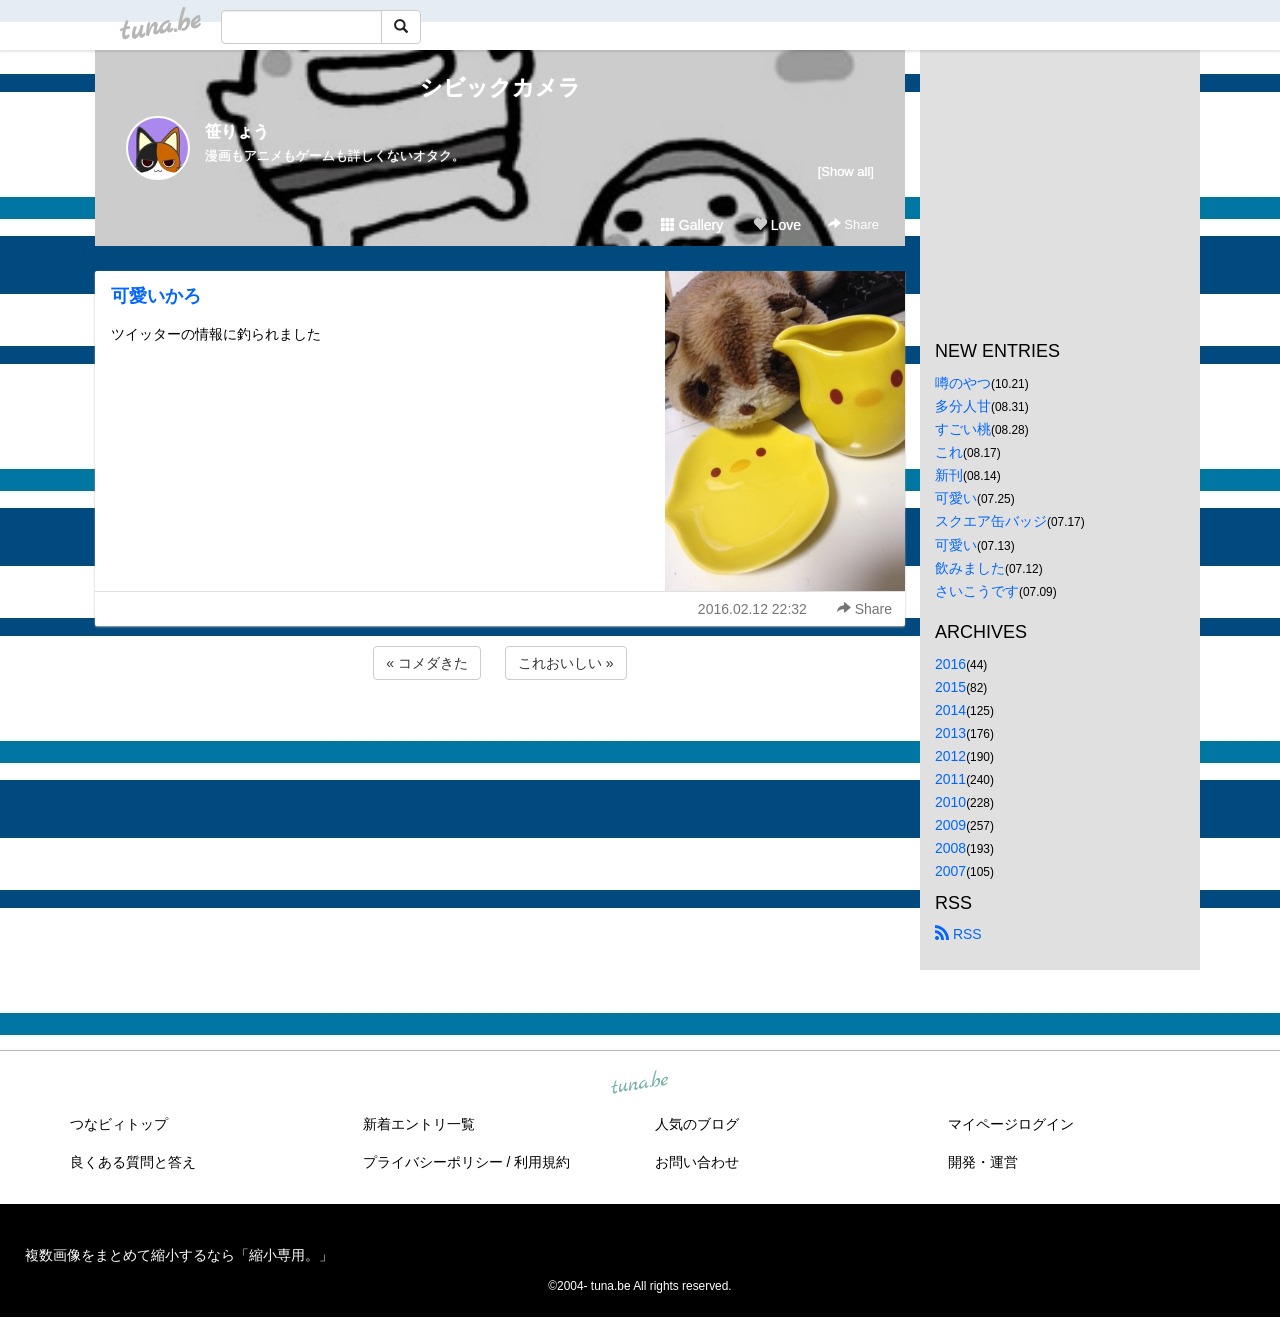  What do you see at coordinates (950, 848) in the screenshot?
I see `2008` at bounding box center [950, 848].